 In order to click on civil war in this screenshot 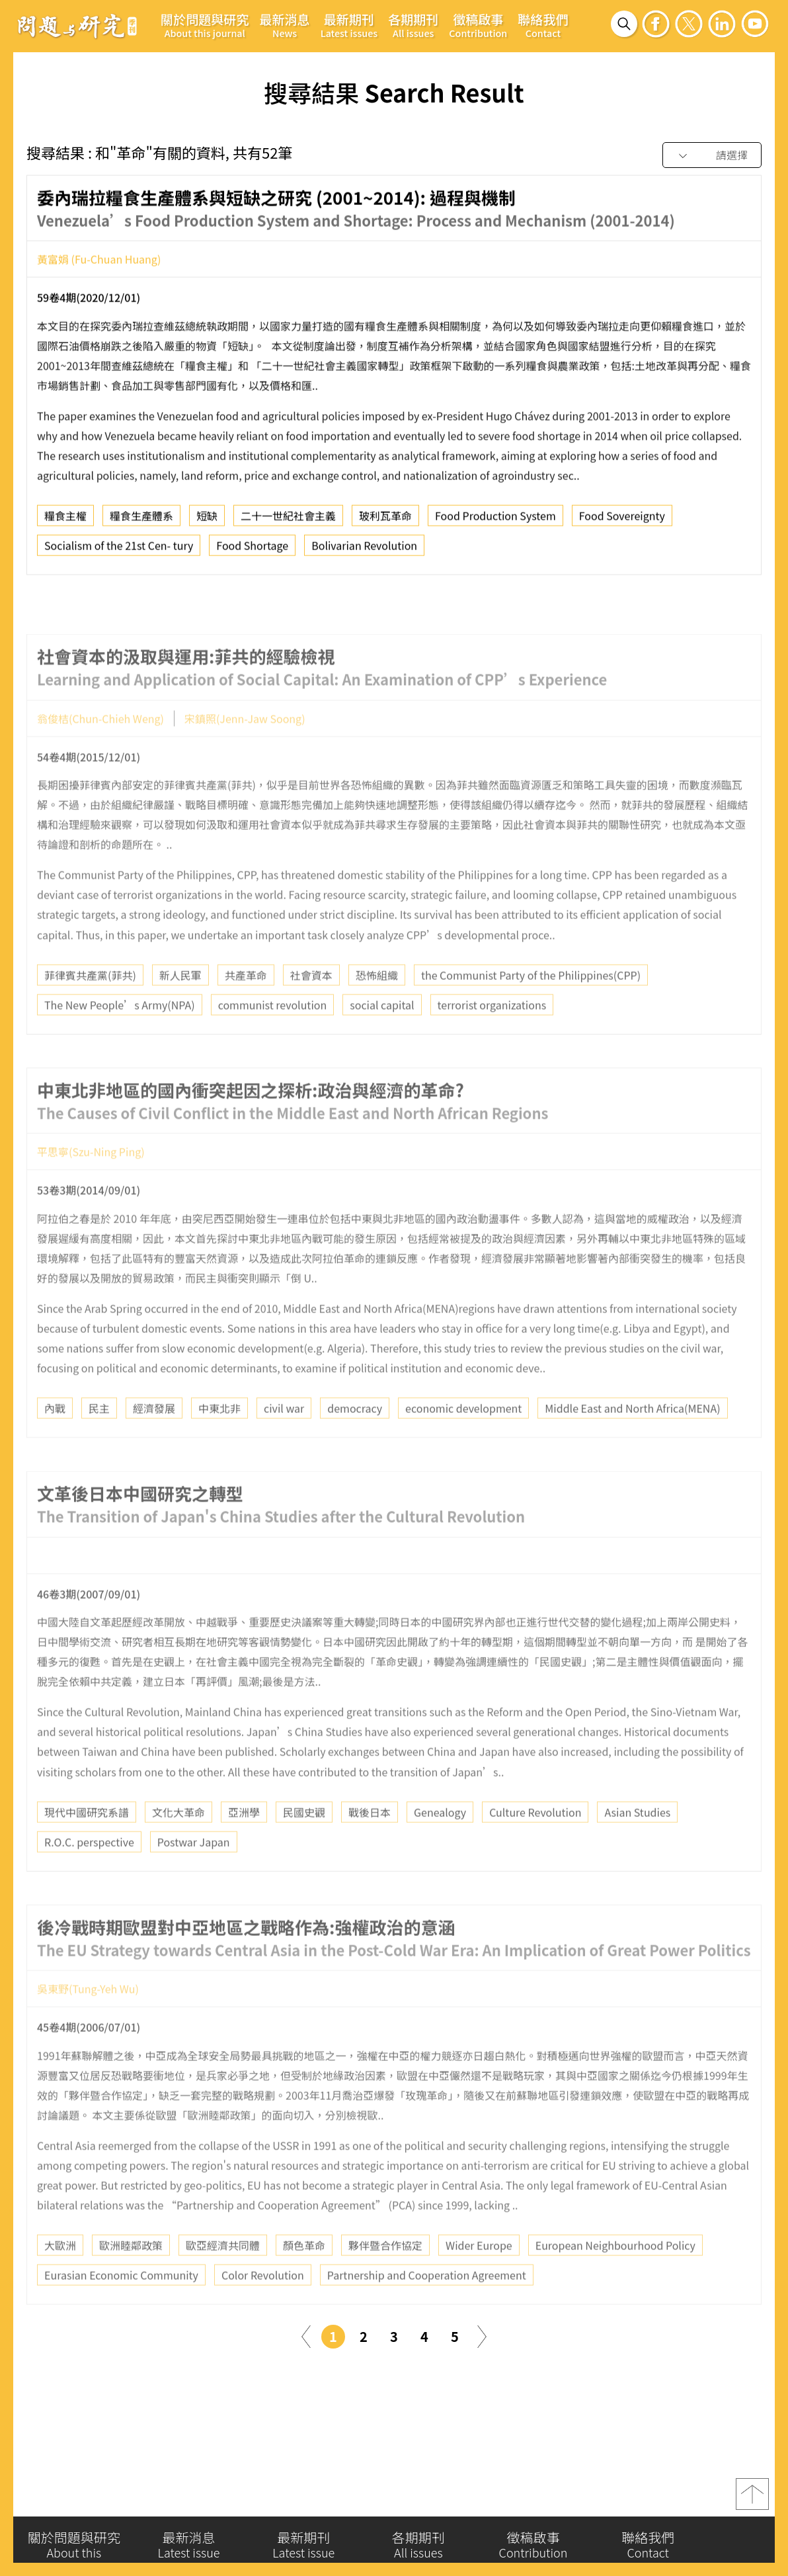, I will do `click(284, 1443)`.